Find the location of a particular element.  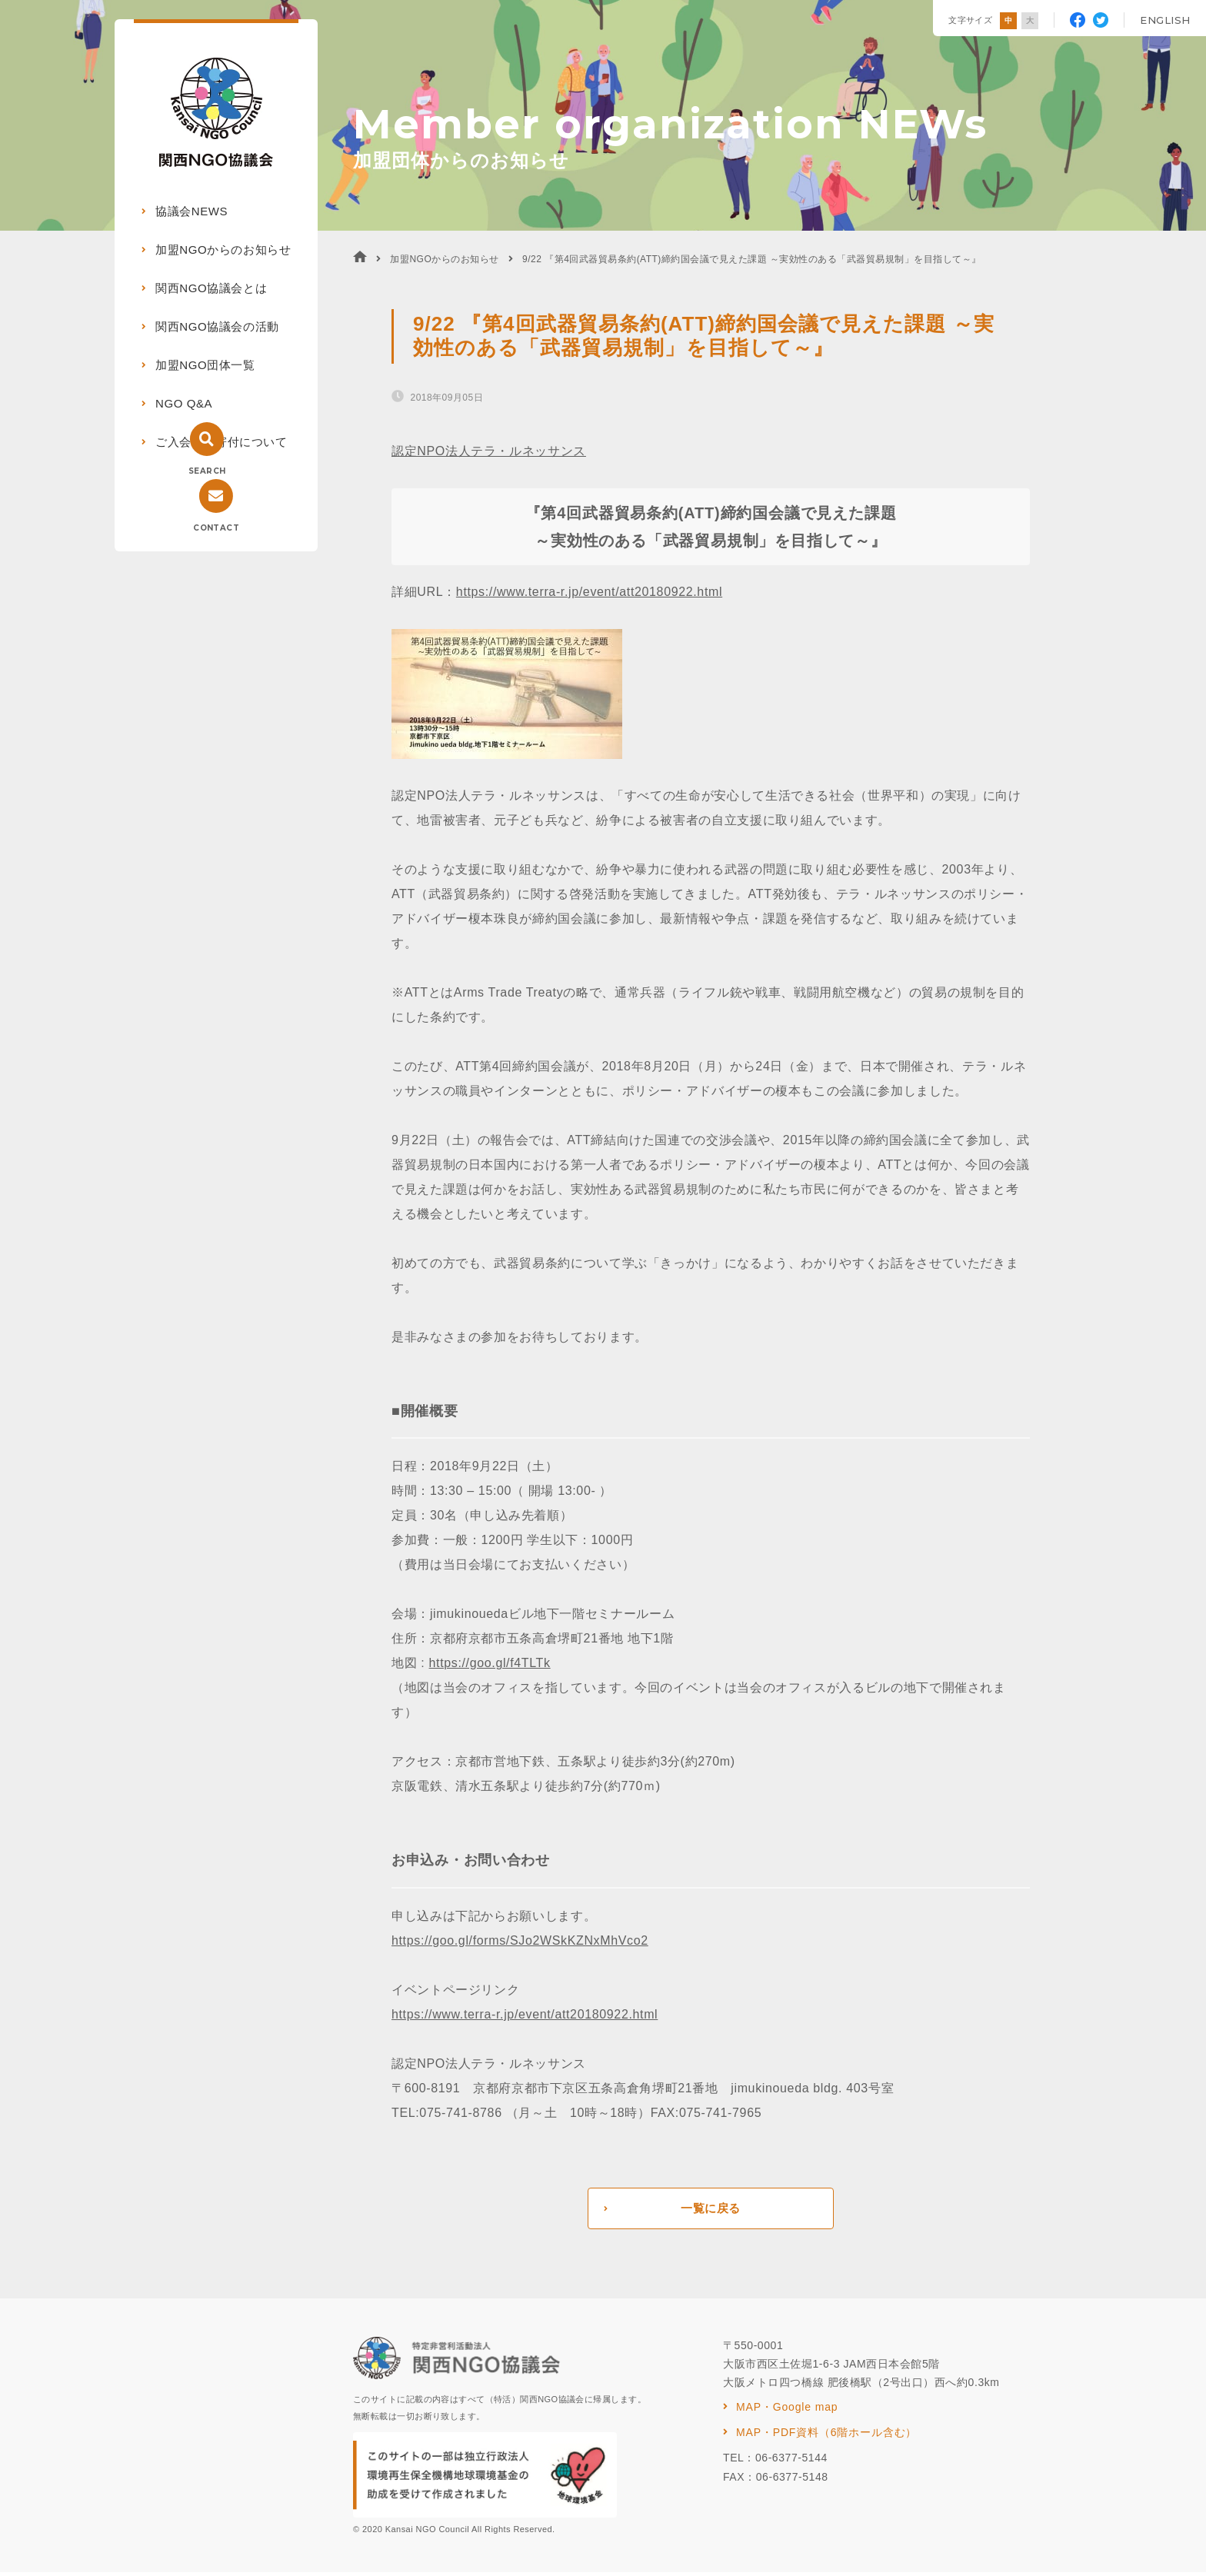

https://goo.gl/f4TLTk is located at coordinates (490, 1662).